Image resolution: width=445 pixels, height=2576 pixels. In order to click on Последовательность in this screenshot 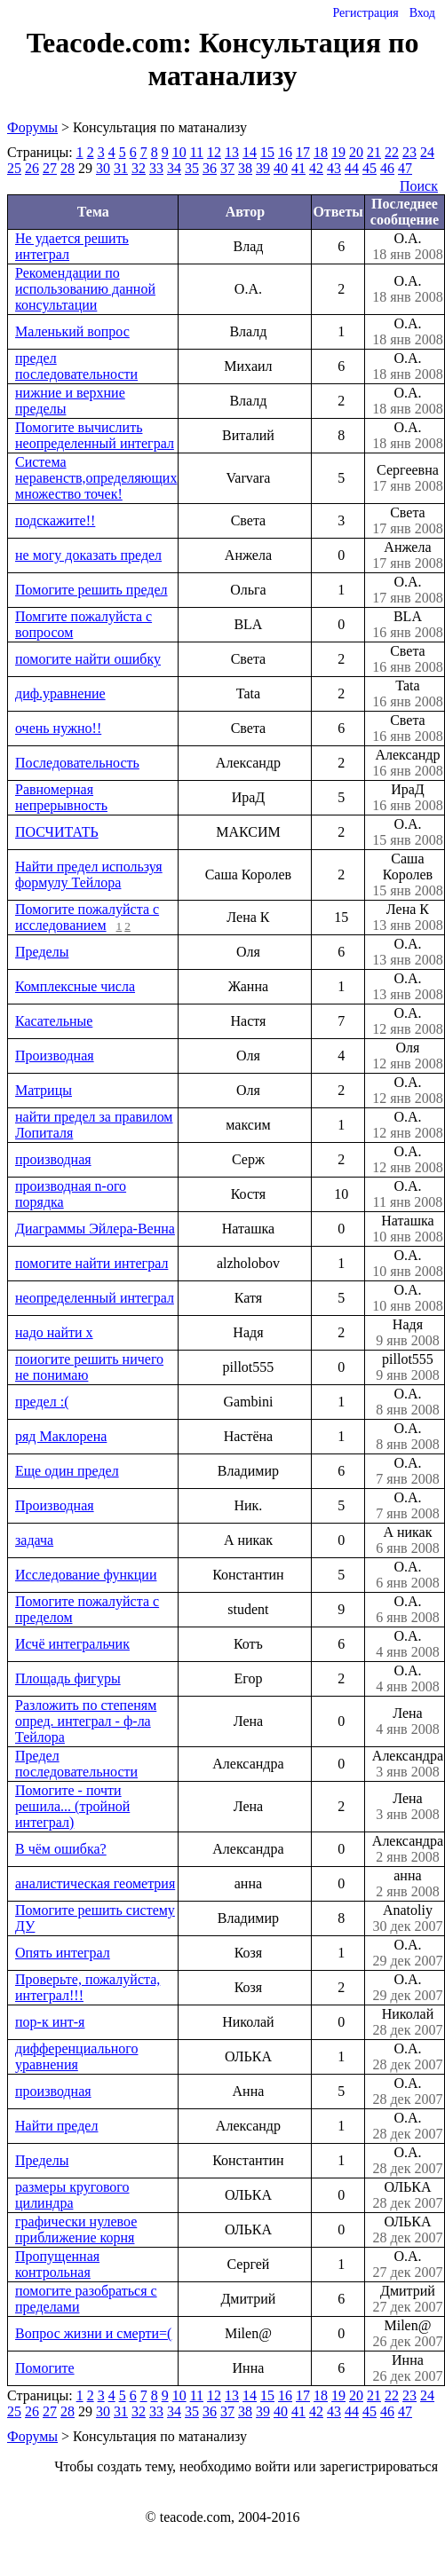, I will do `click(77, 762)`.